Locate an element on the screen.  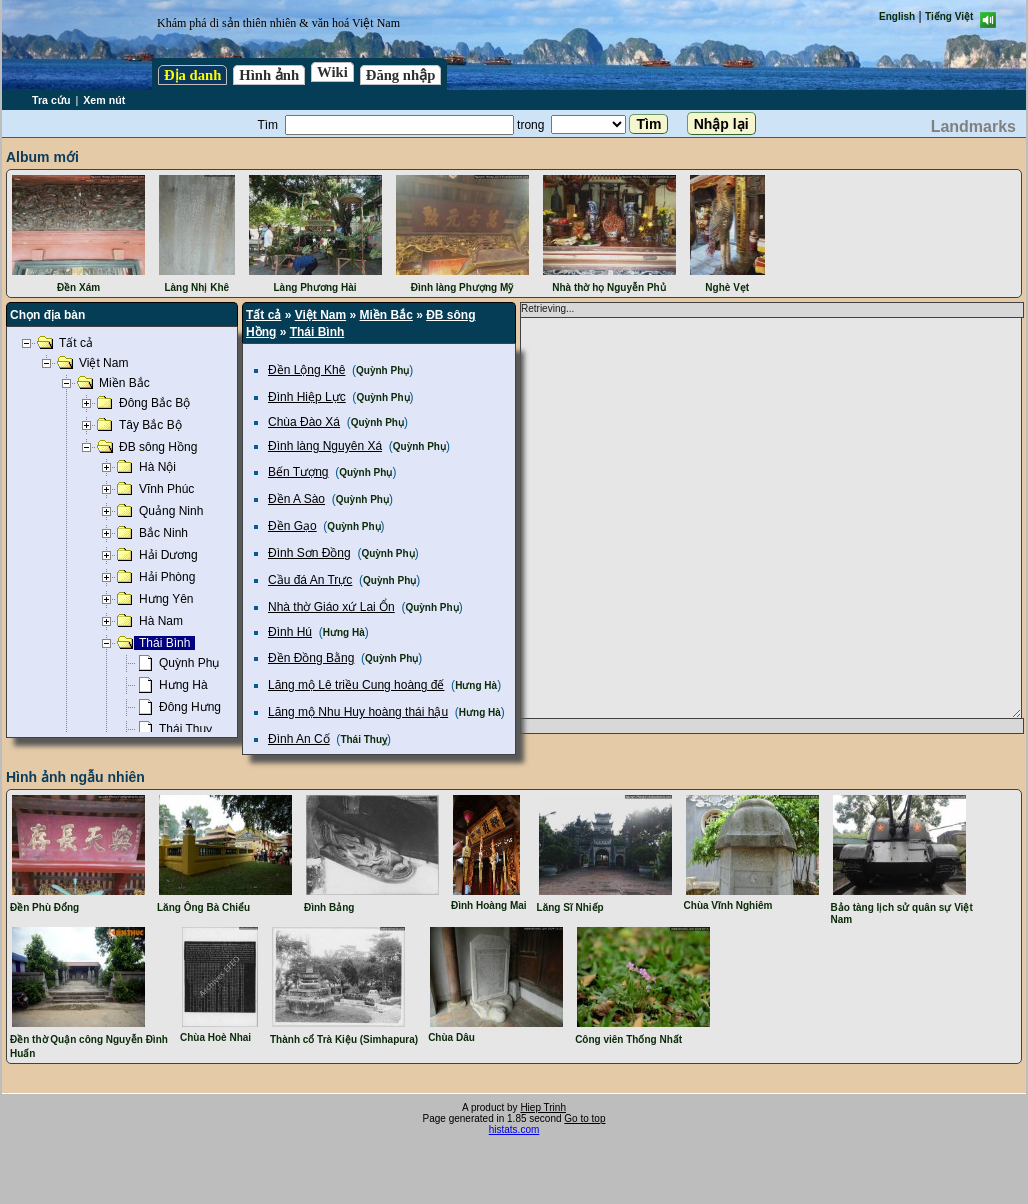
Đền Đồng Bằng is located at coordinates (311, 658).